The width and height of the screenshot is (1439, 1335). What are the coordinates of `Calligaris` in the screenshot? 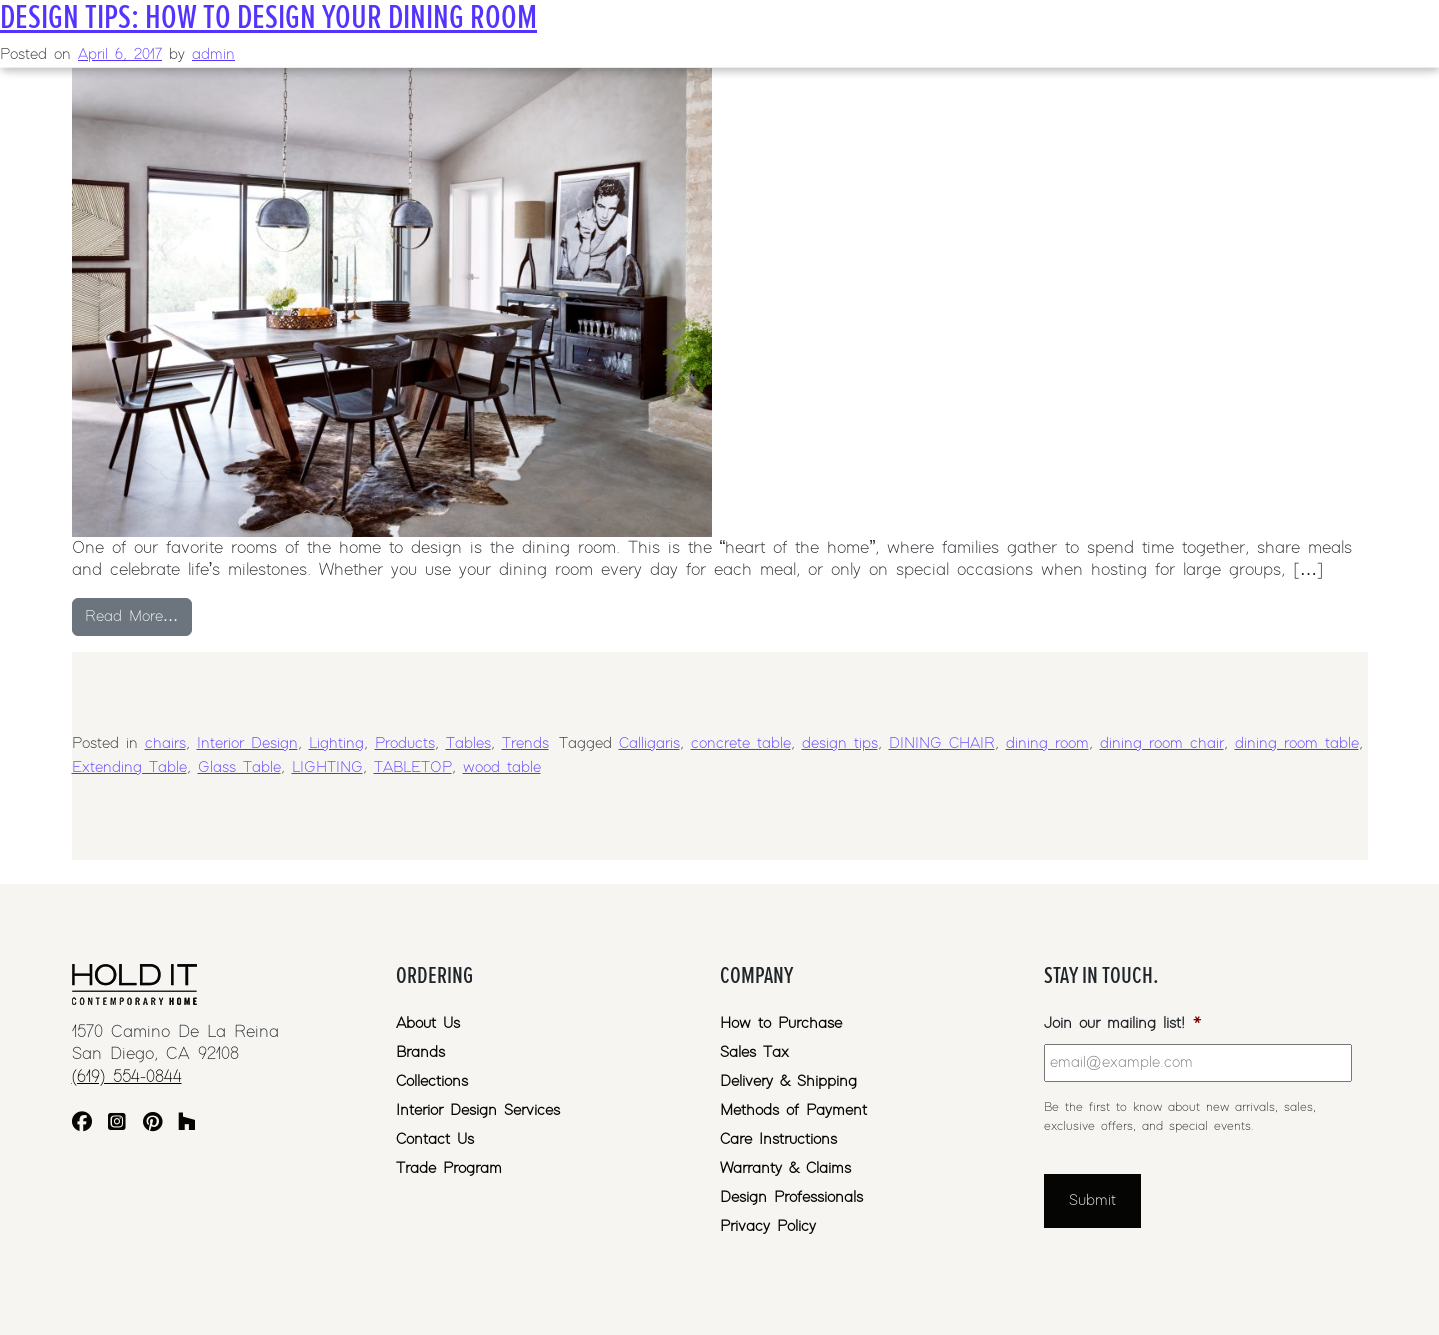 It's located at (649, 743).